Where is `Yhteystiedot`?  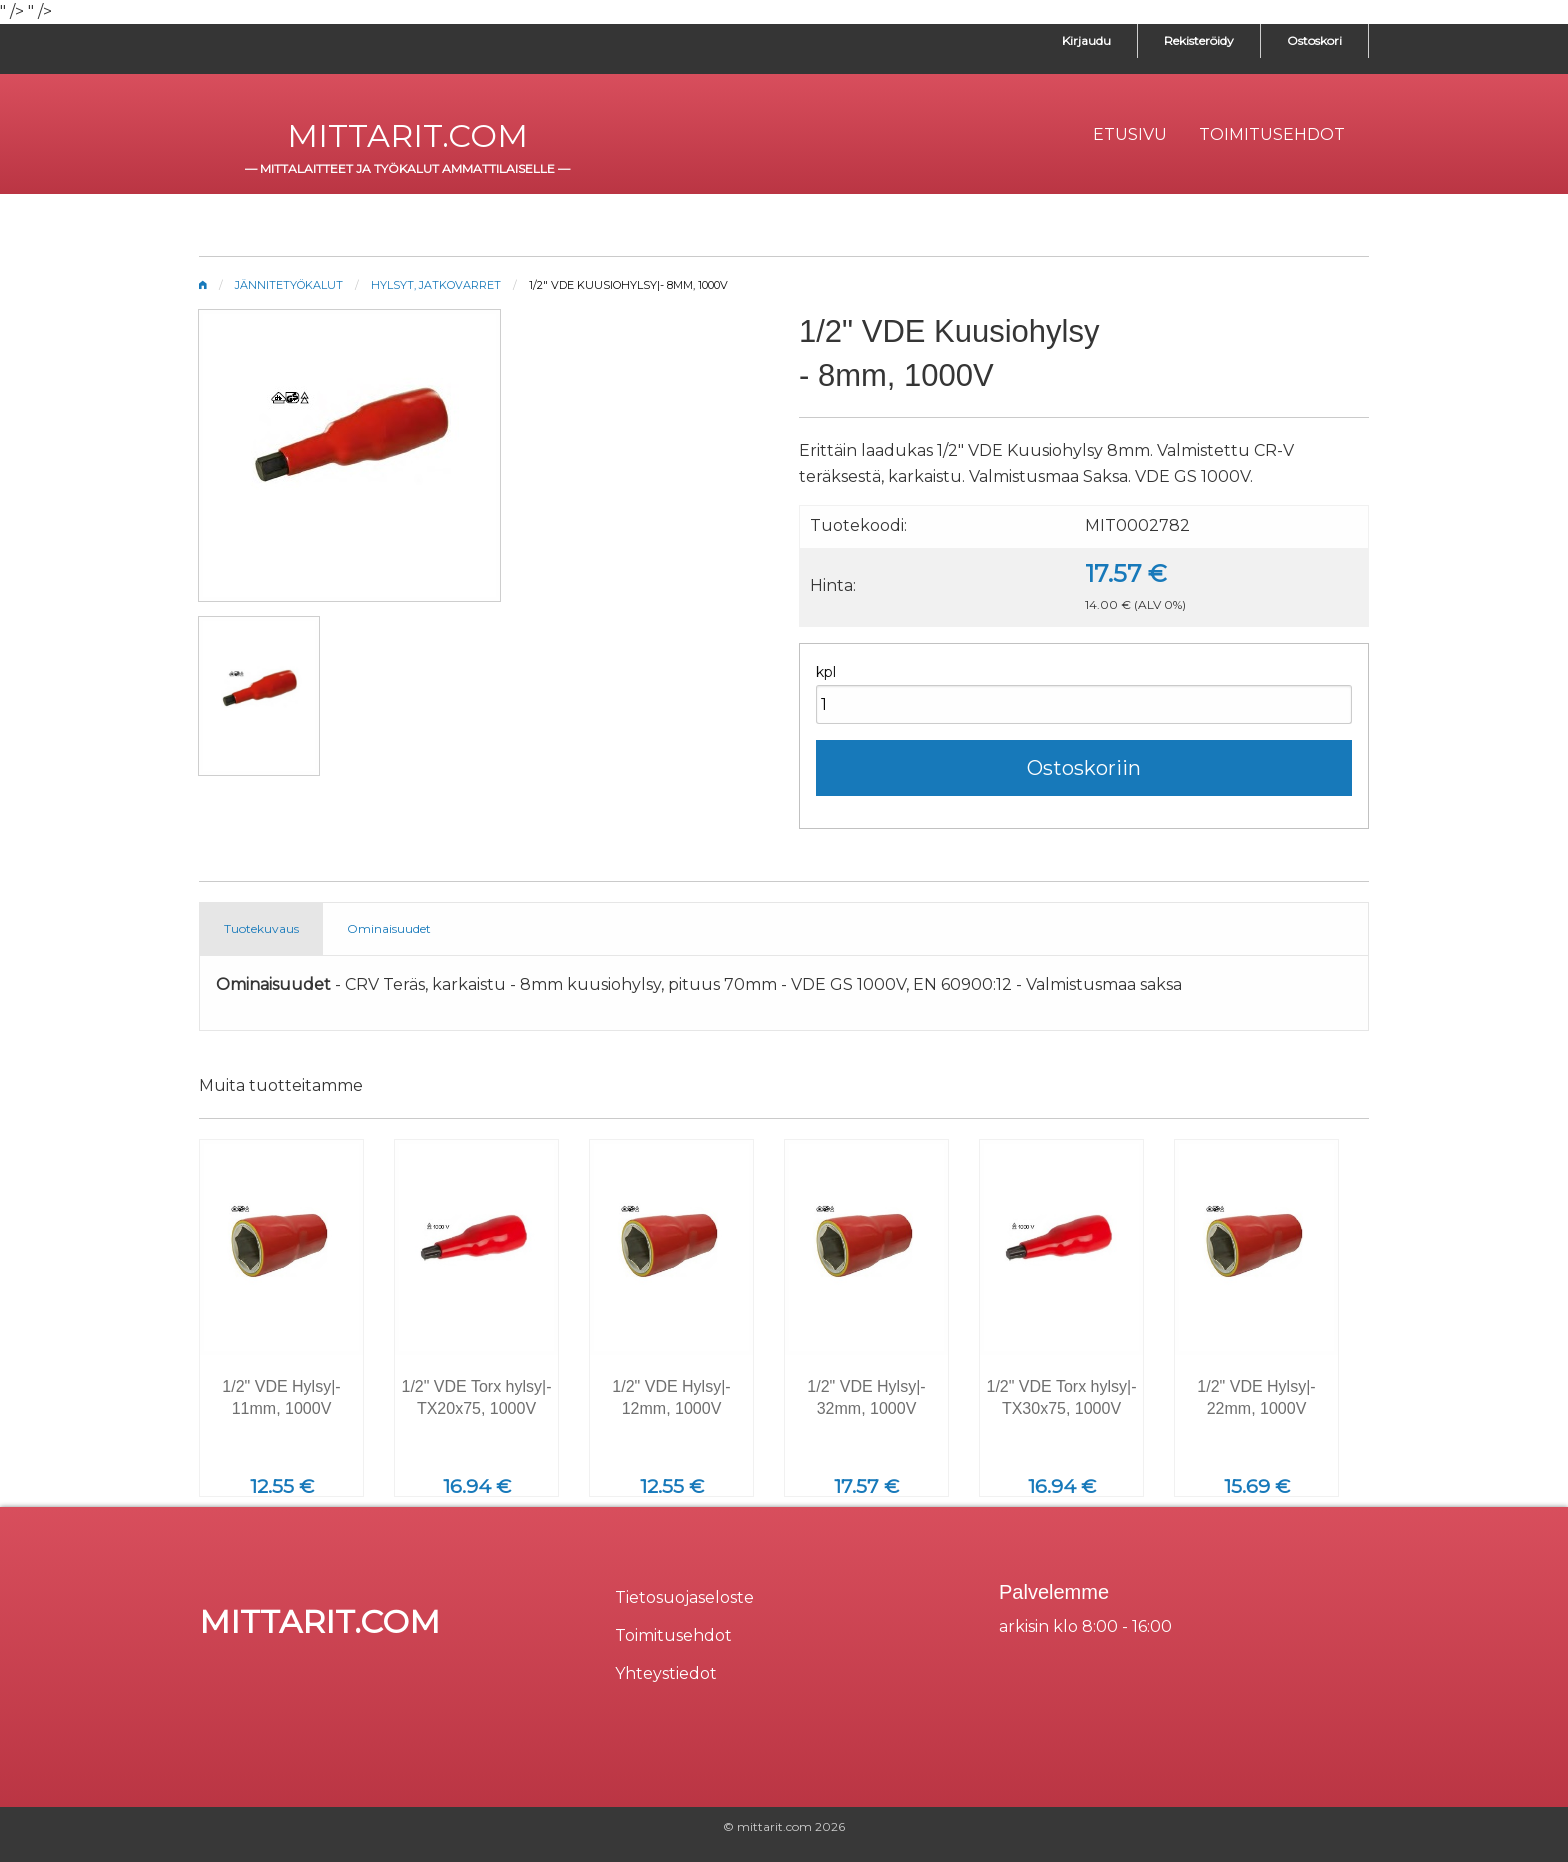 Yhteystiedot is located at coordinates (666, 1673).